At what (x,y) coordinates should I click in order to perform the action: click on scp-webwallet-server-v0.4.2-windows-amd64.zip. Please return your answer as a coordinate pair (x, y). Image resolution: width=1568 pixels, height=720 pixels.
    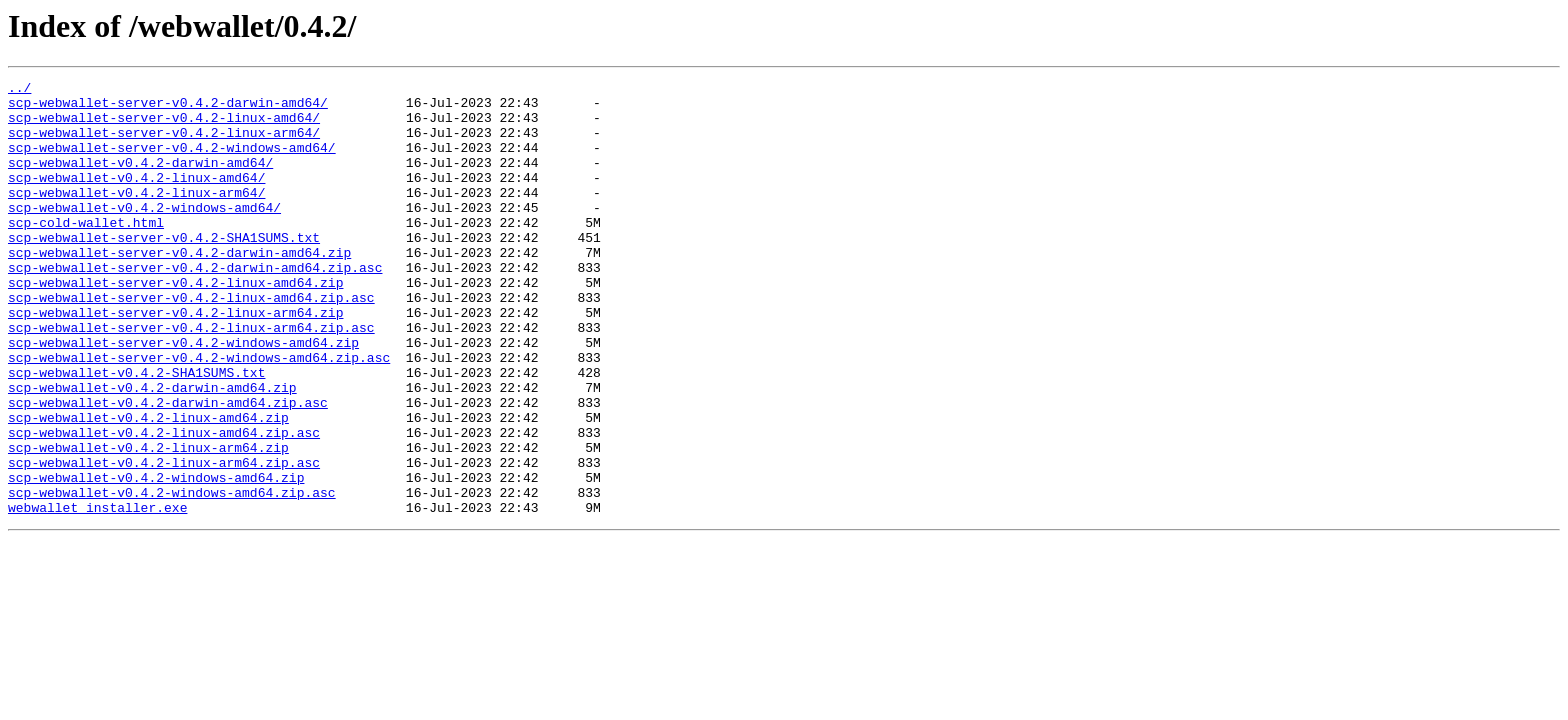
    Looking at the image, I should click on (183, 396).